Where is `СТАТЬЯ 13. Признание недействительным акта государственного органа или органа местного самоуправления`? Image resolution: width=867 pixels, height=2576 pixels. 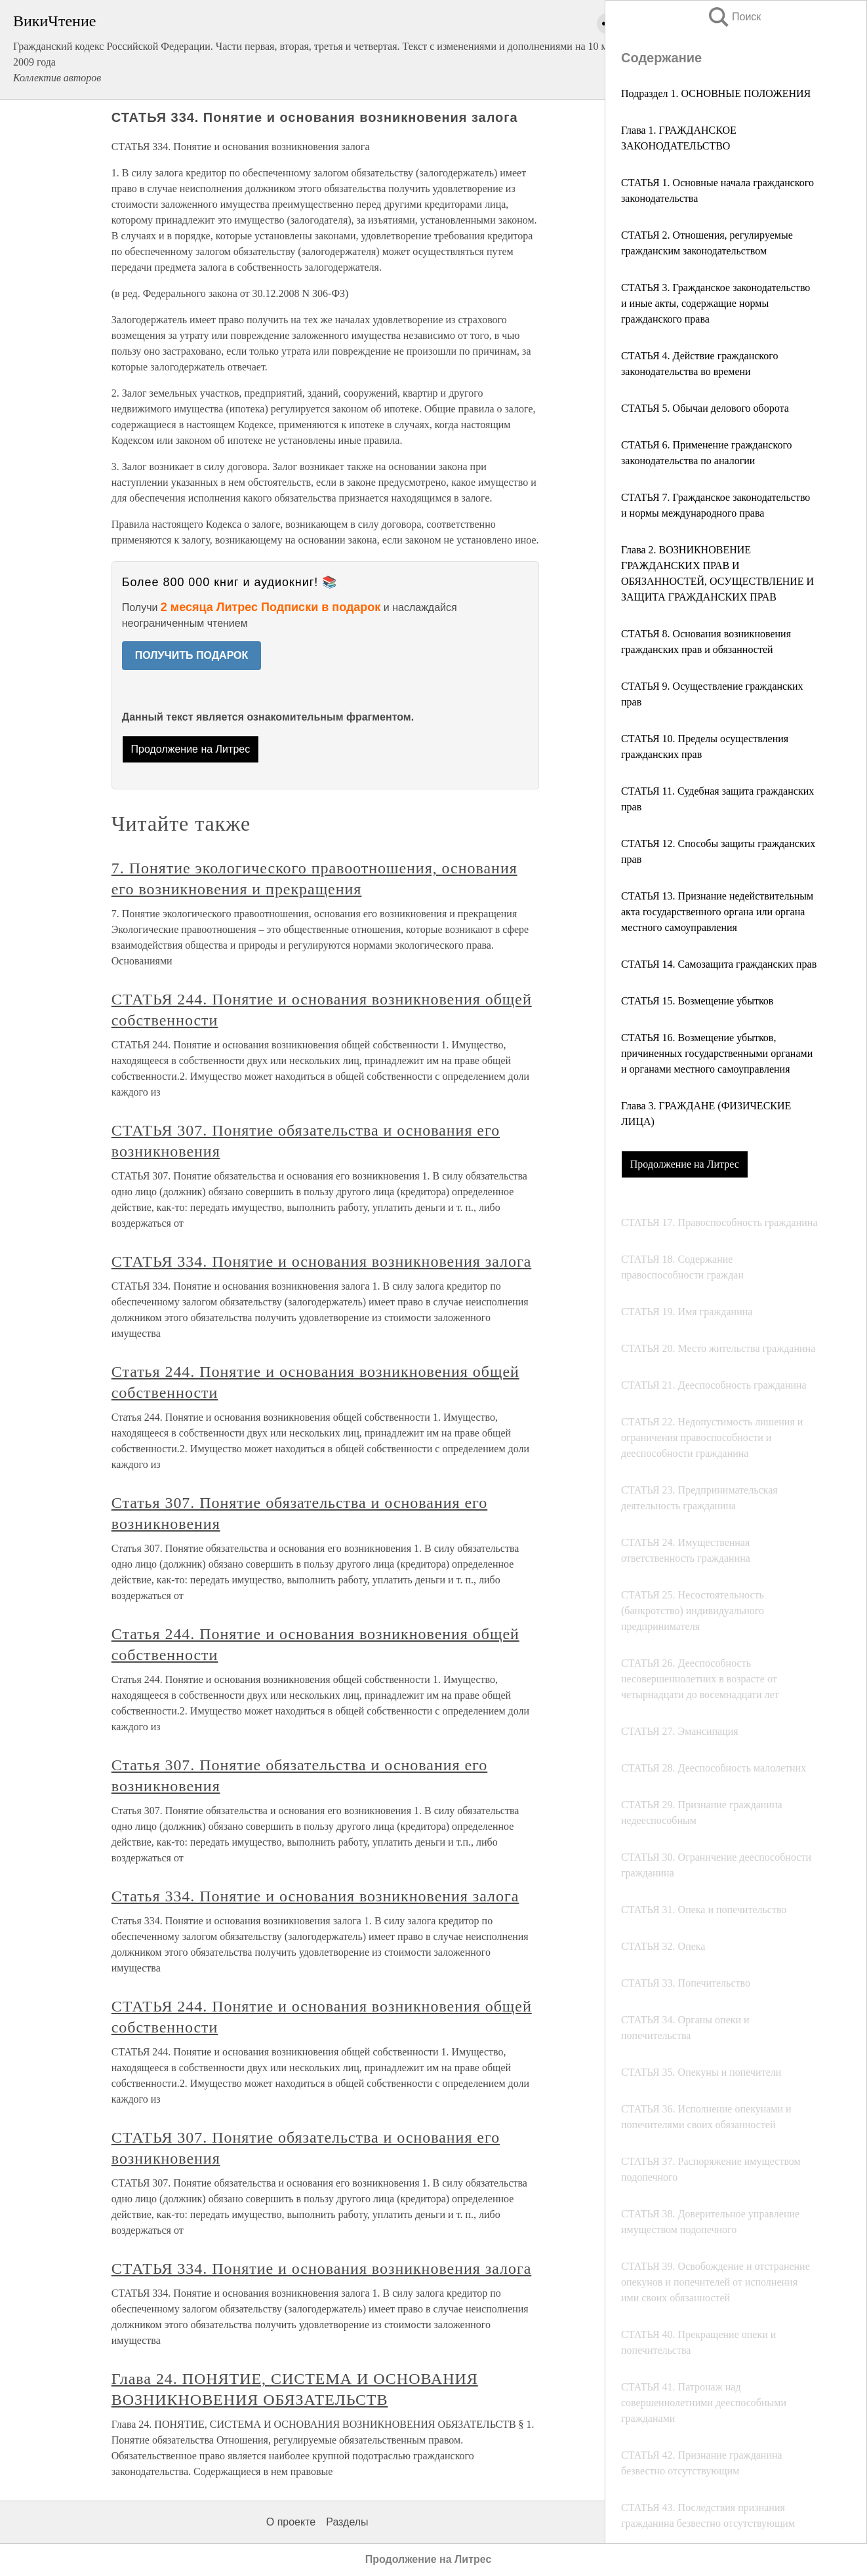 СТАТЬЯ 13. Признание недействительным акта государственного органа или органа местного самоуправления is located at coordinates (717, 911).